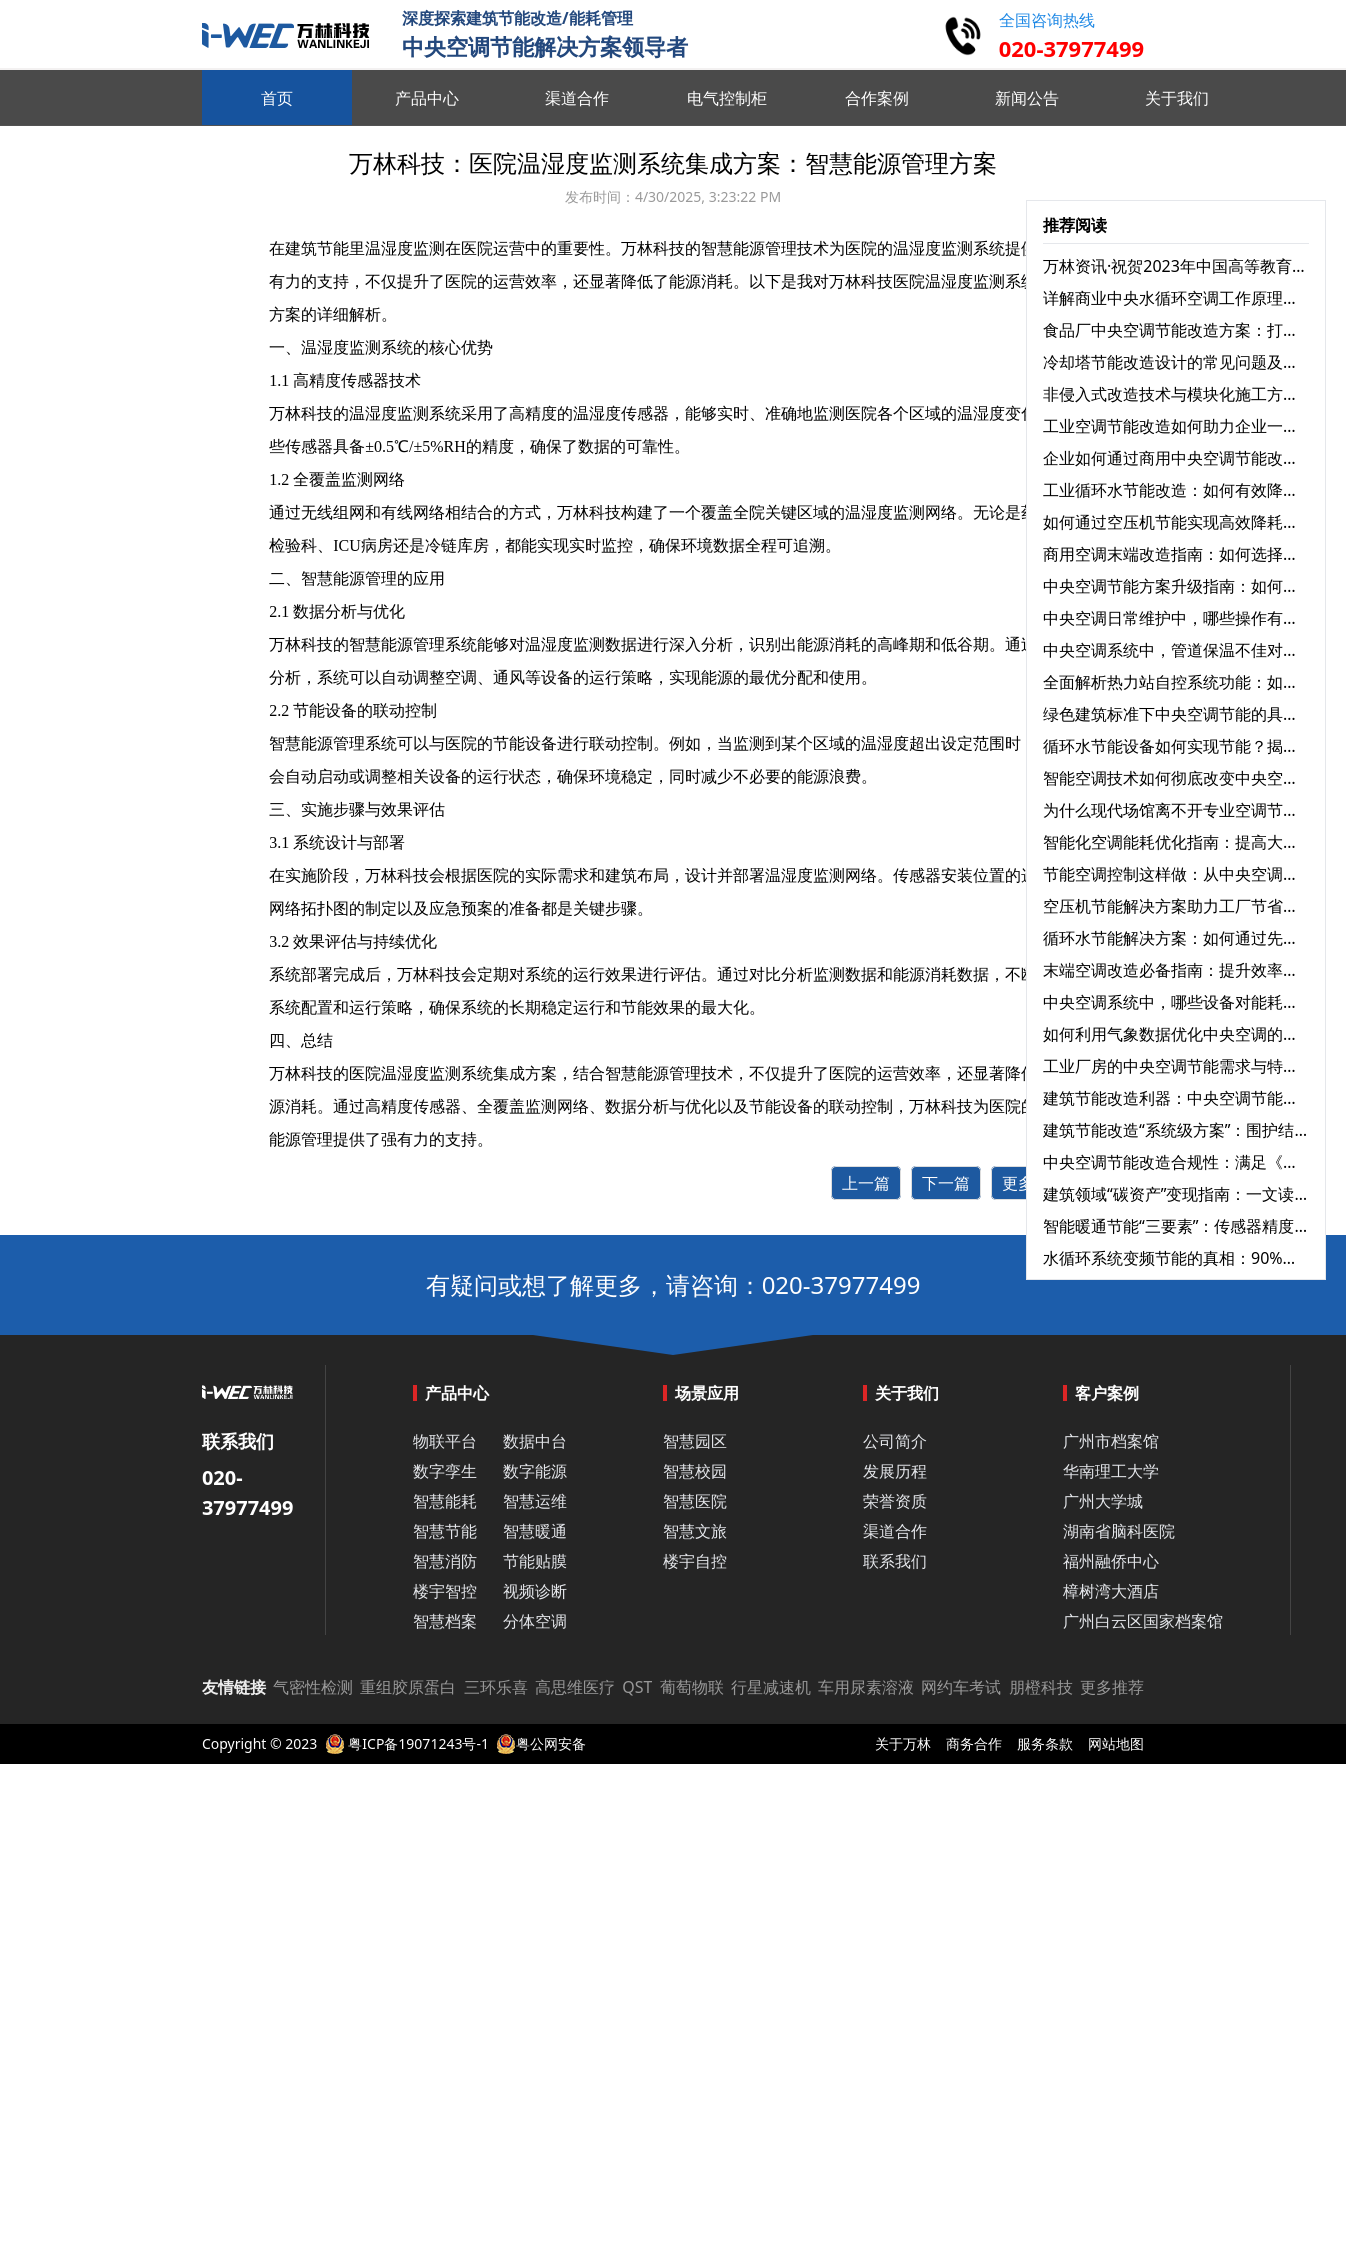 This screenshot has height=2260, width=1346. I want to click on 渠道合作, so click(895, 1531).